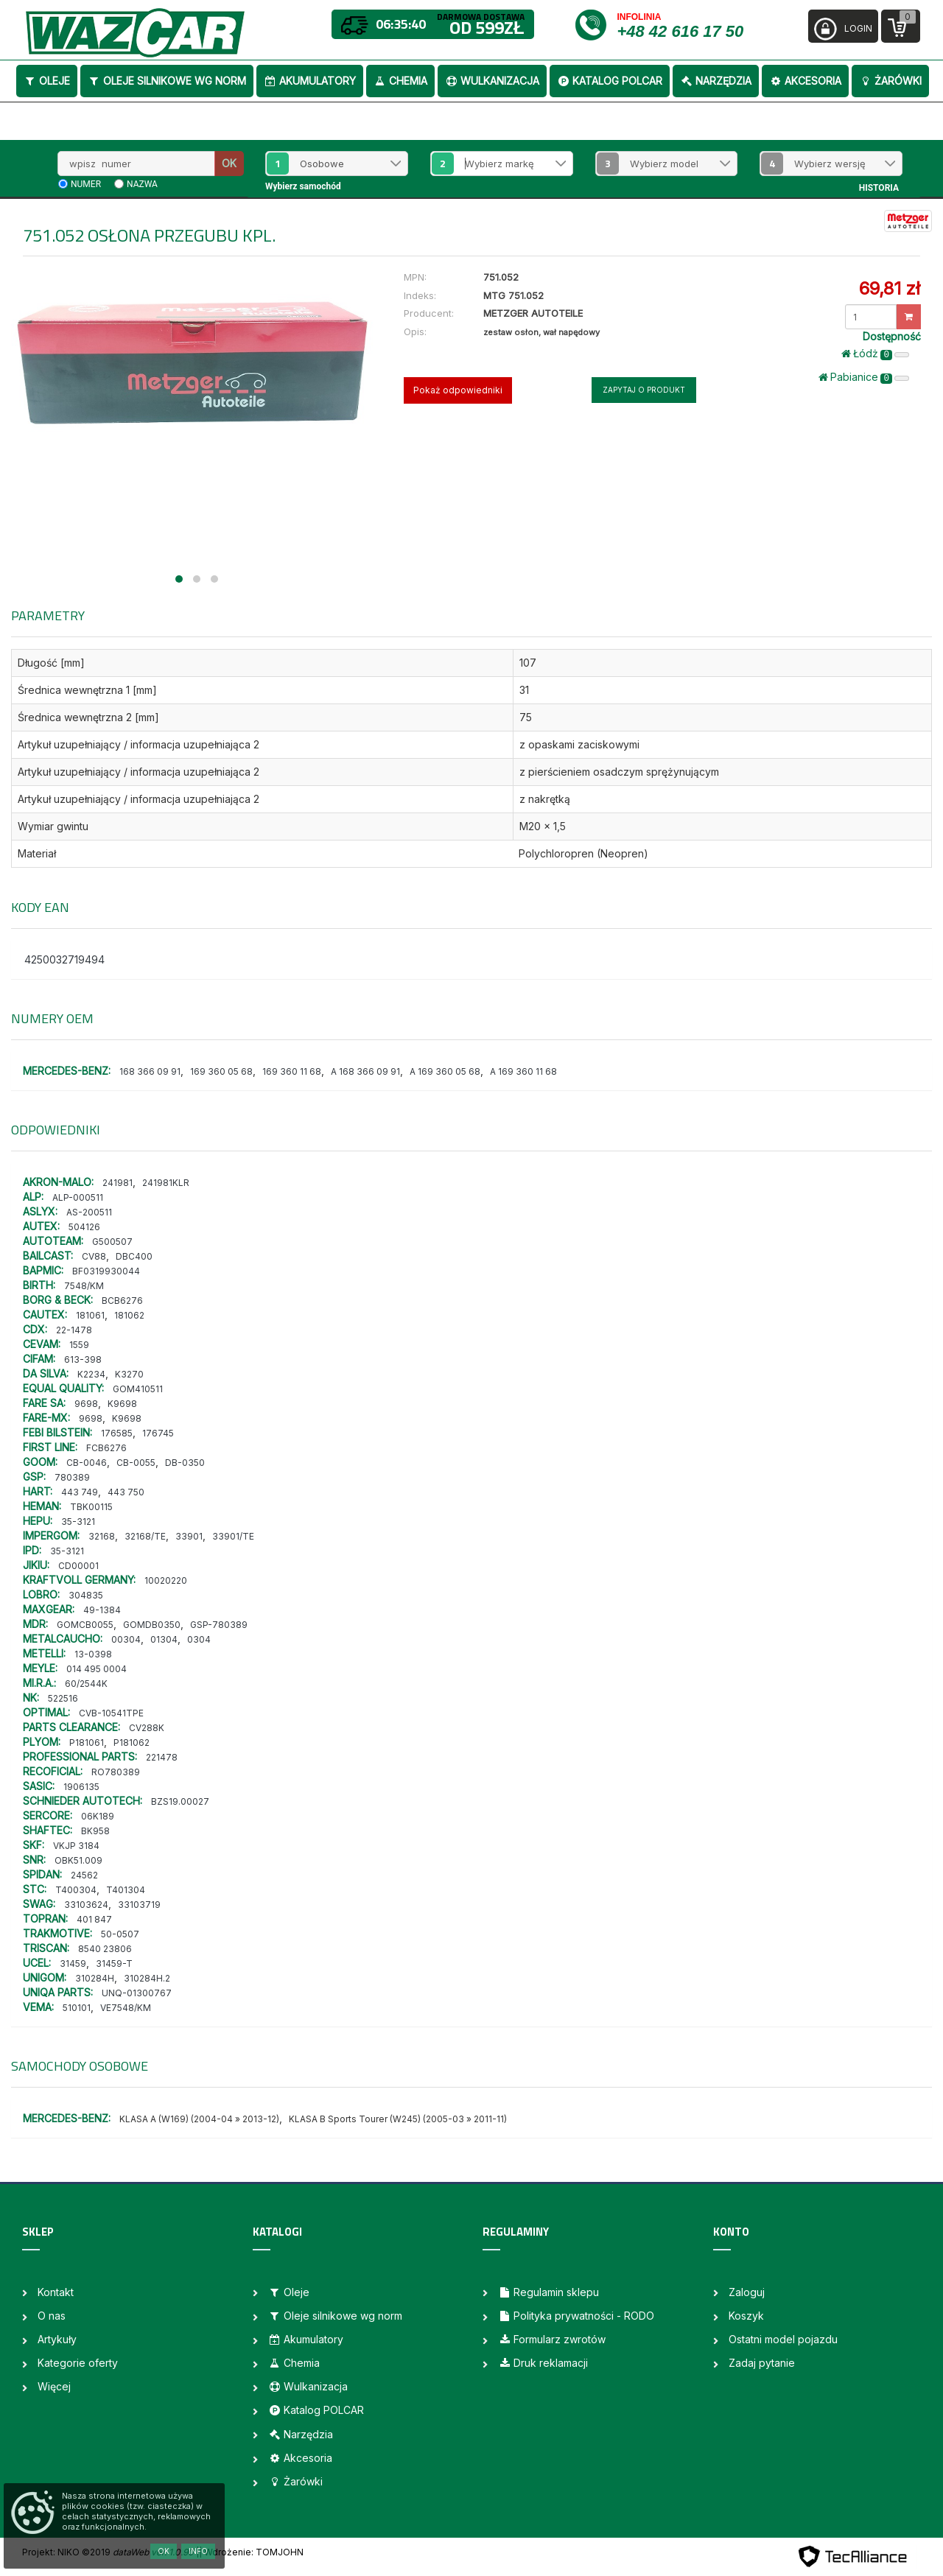 Image resolution: width=943 pixels, height=2576 pixels. Describe the element at coordinates (78, 1860) in the screenshot. I see `OBK51.009` at that location.